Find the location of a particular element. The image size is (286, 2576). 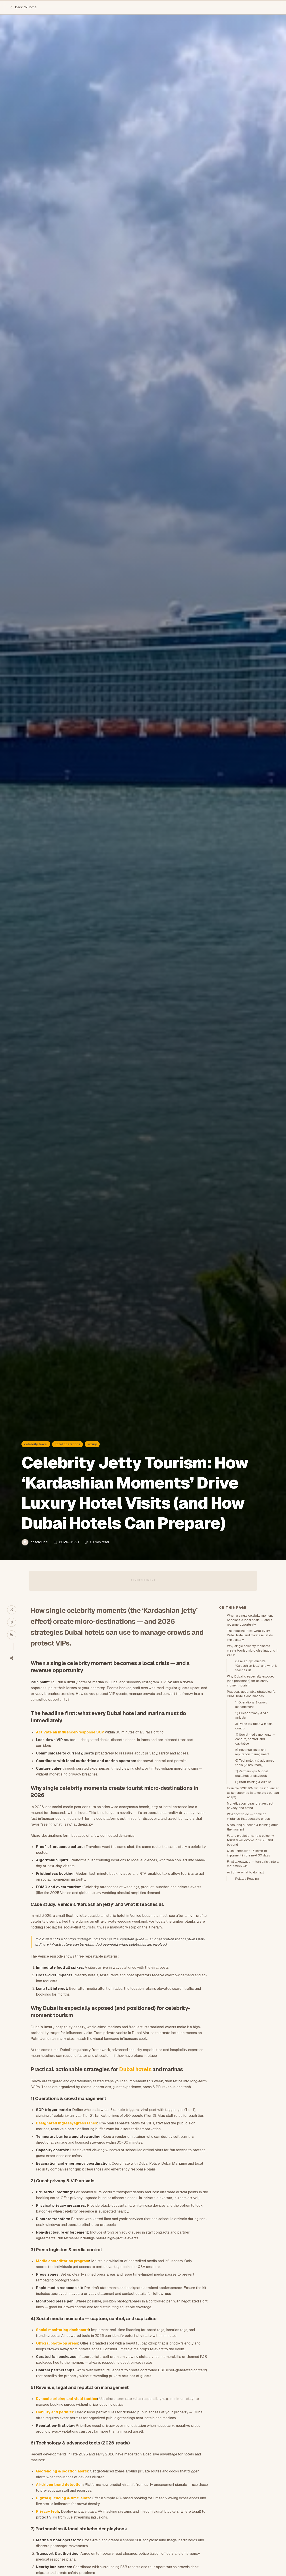

Why Dubai is especially exposed (and positioned) for celebrity-moment tourism is located at coordinates (251, 1680).